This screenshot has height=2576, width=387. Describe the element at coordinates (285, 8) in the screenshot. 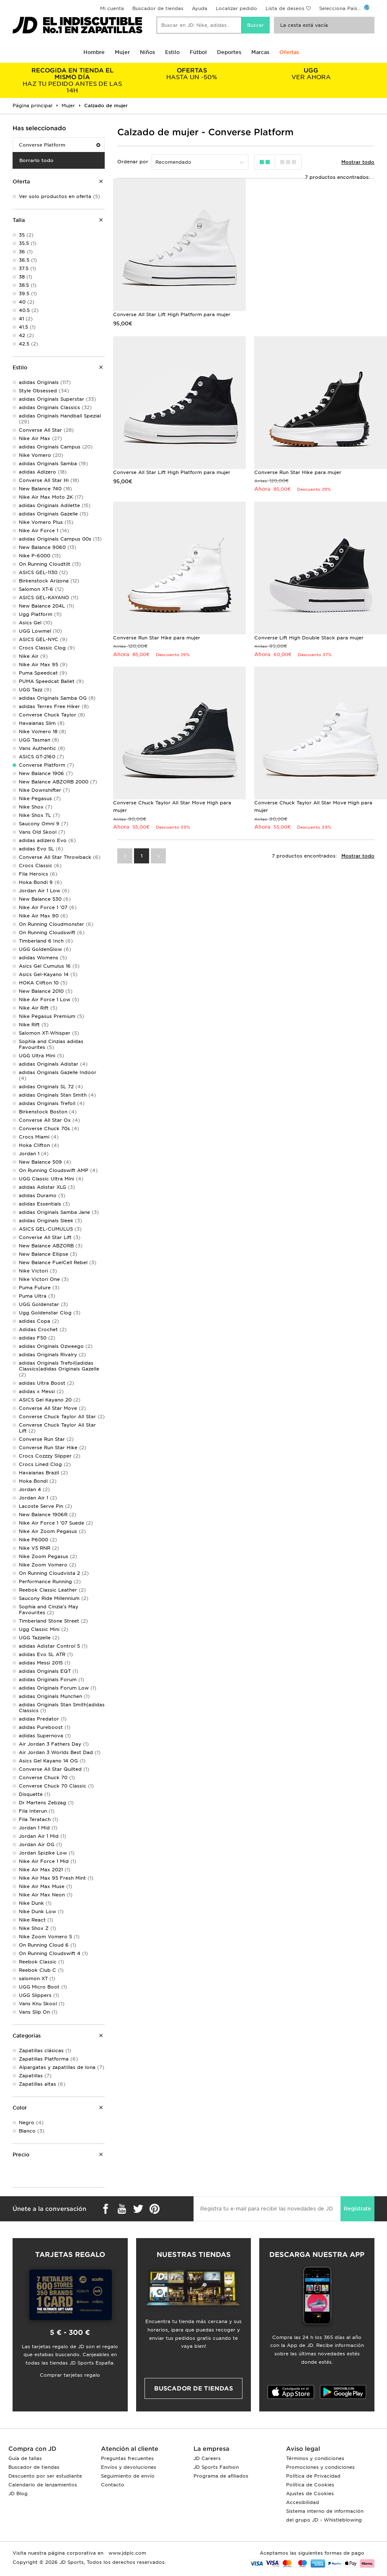

I see `Lista de deseos` at that location.